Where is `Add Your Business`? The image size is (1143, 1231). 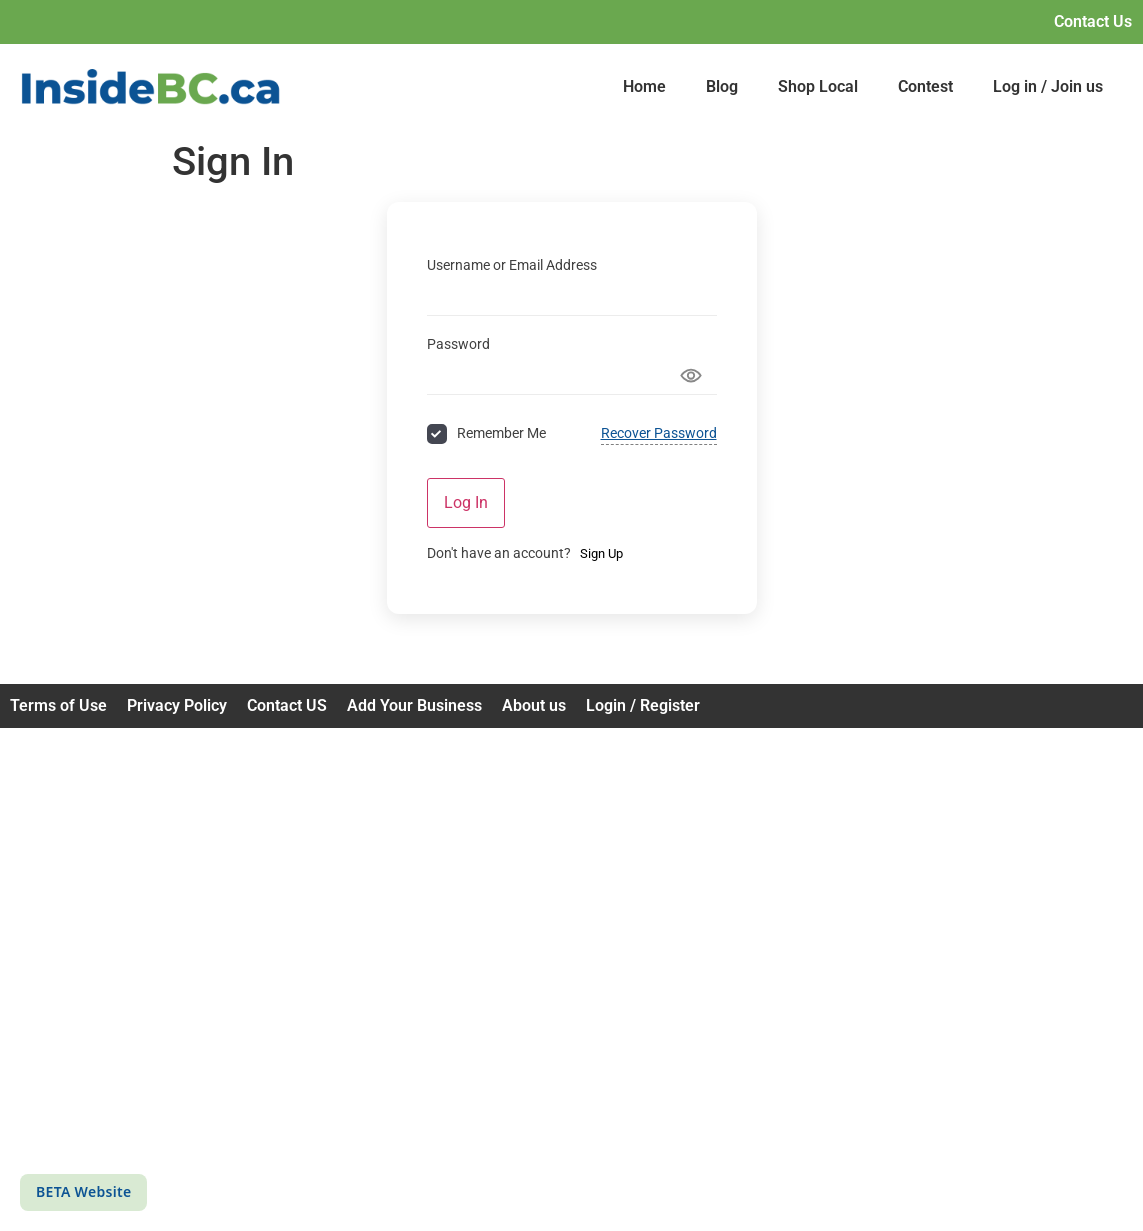 Add Your Business is located at coordinates (414, 705).